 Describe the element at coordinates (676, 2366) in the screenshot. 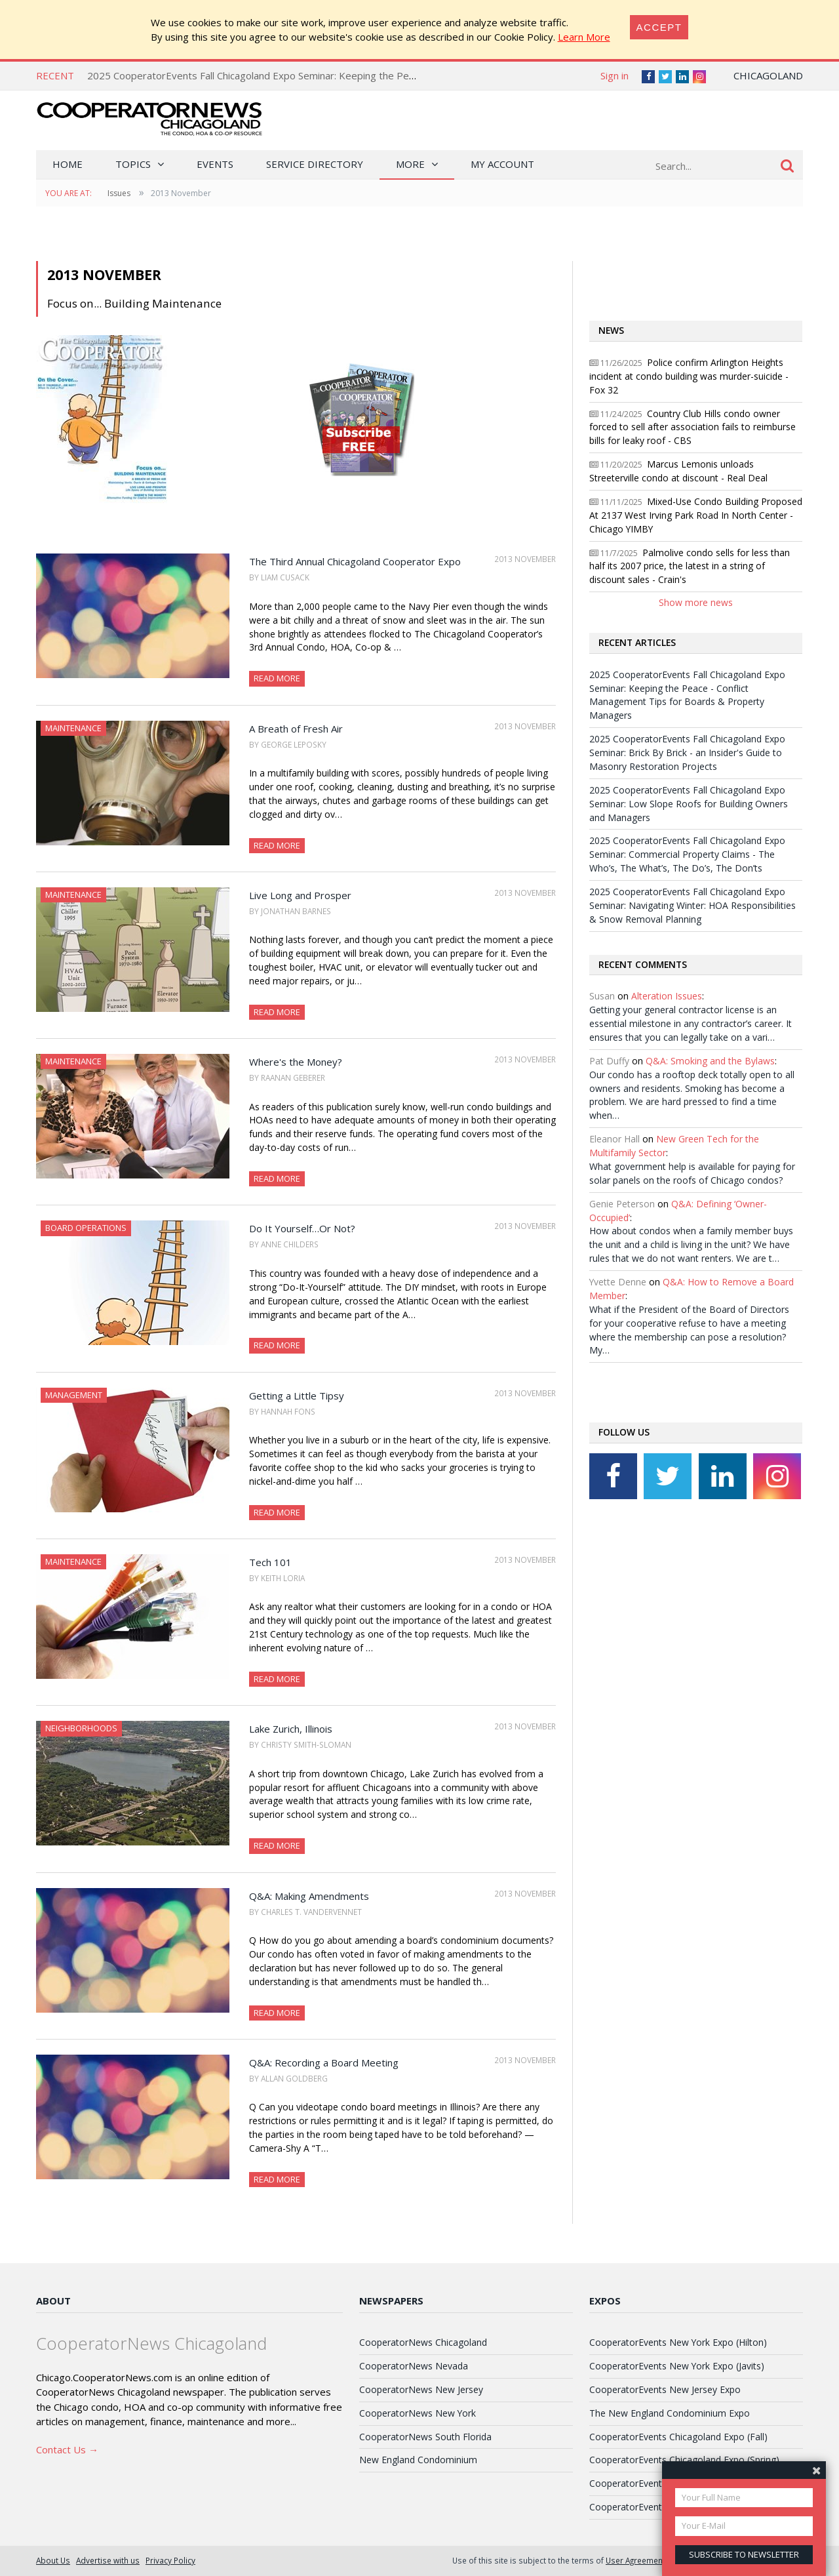

I see `CooperatorEvents New York Expo (Javits)` at that location.